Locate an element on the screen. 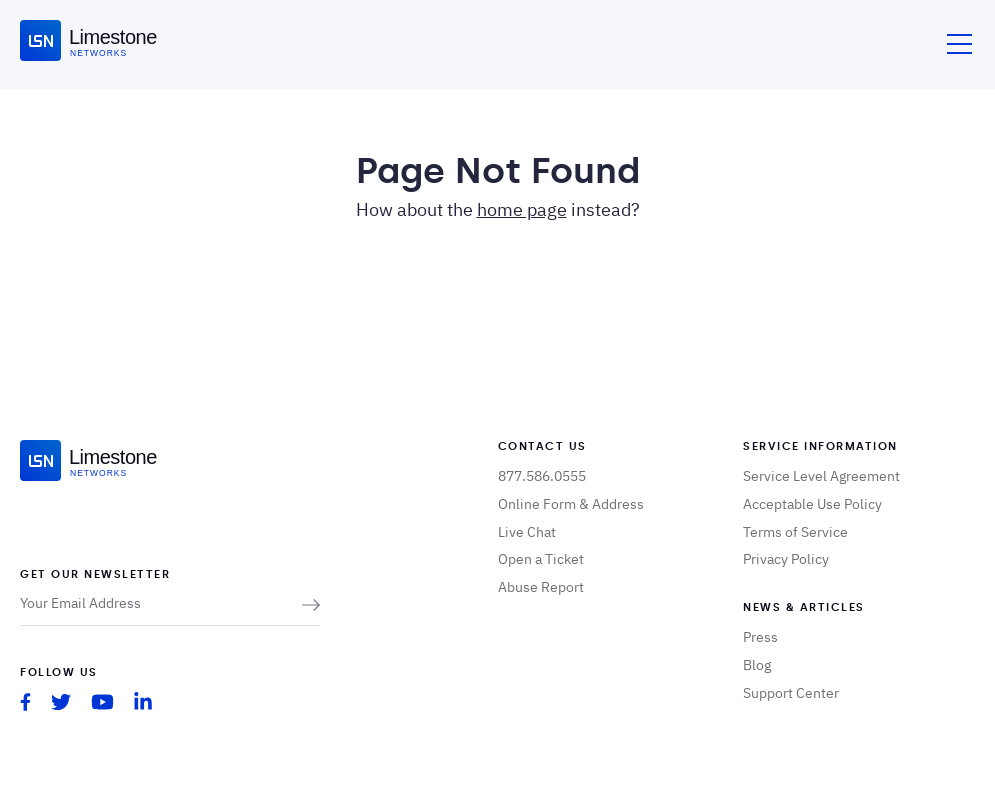 The image size is (995, 800). Online Form & Address is located at coordinates (571, 504).